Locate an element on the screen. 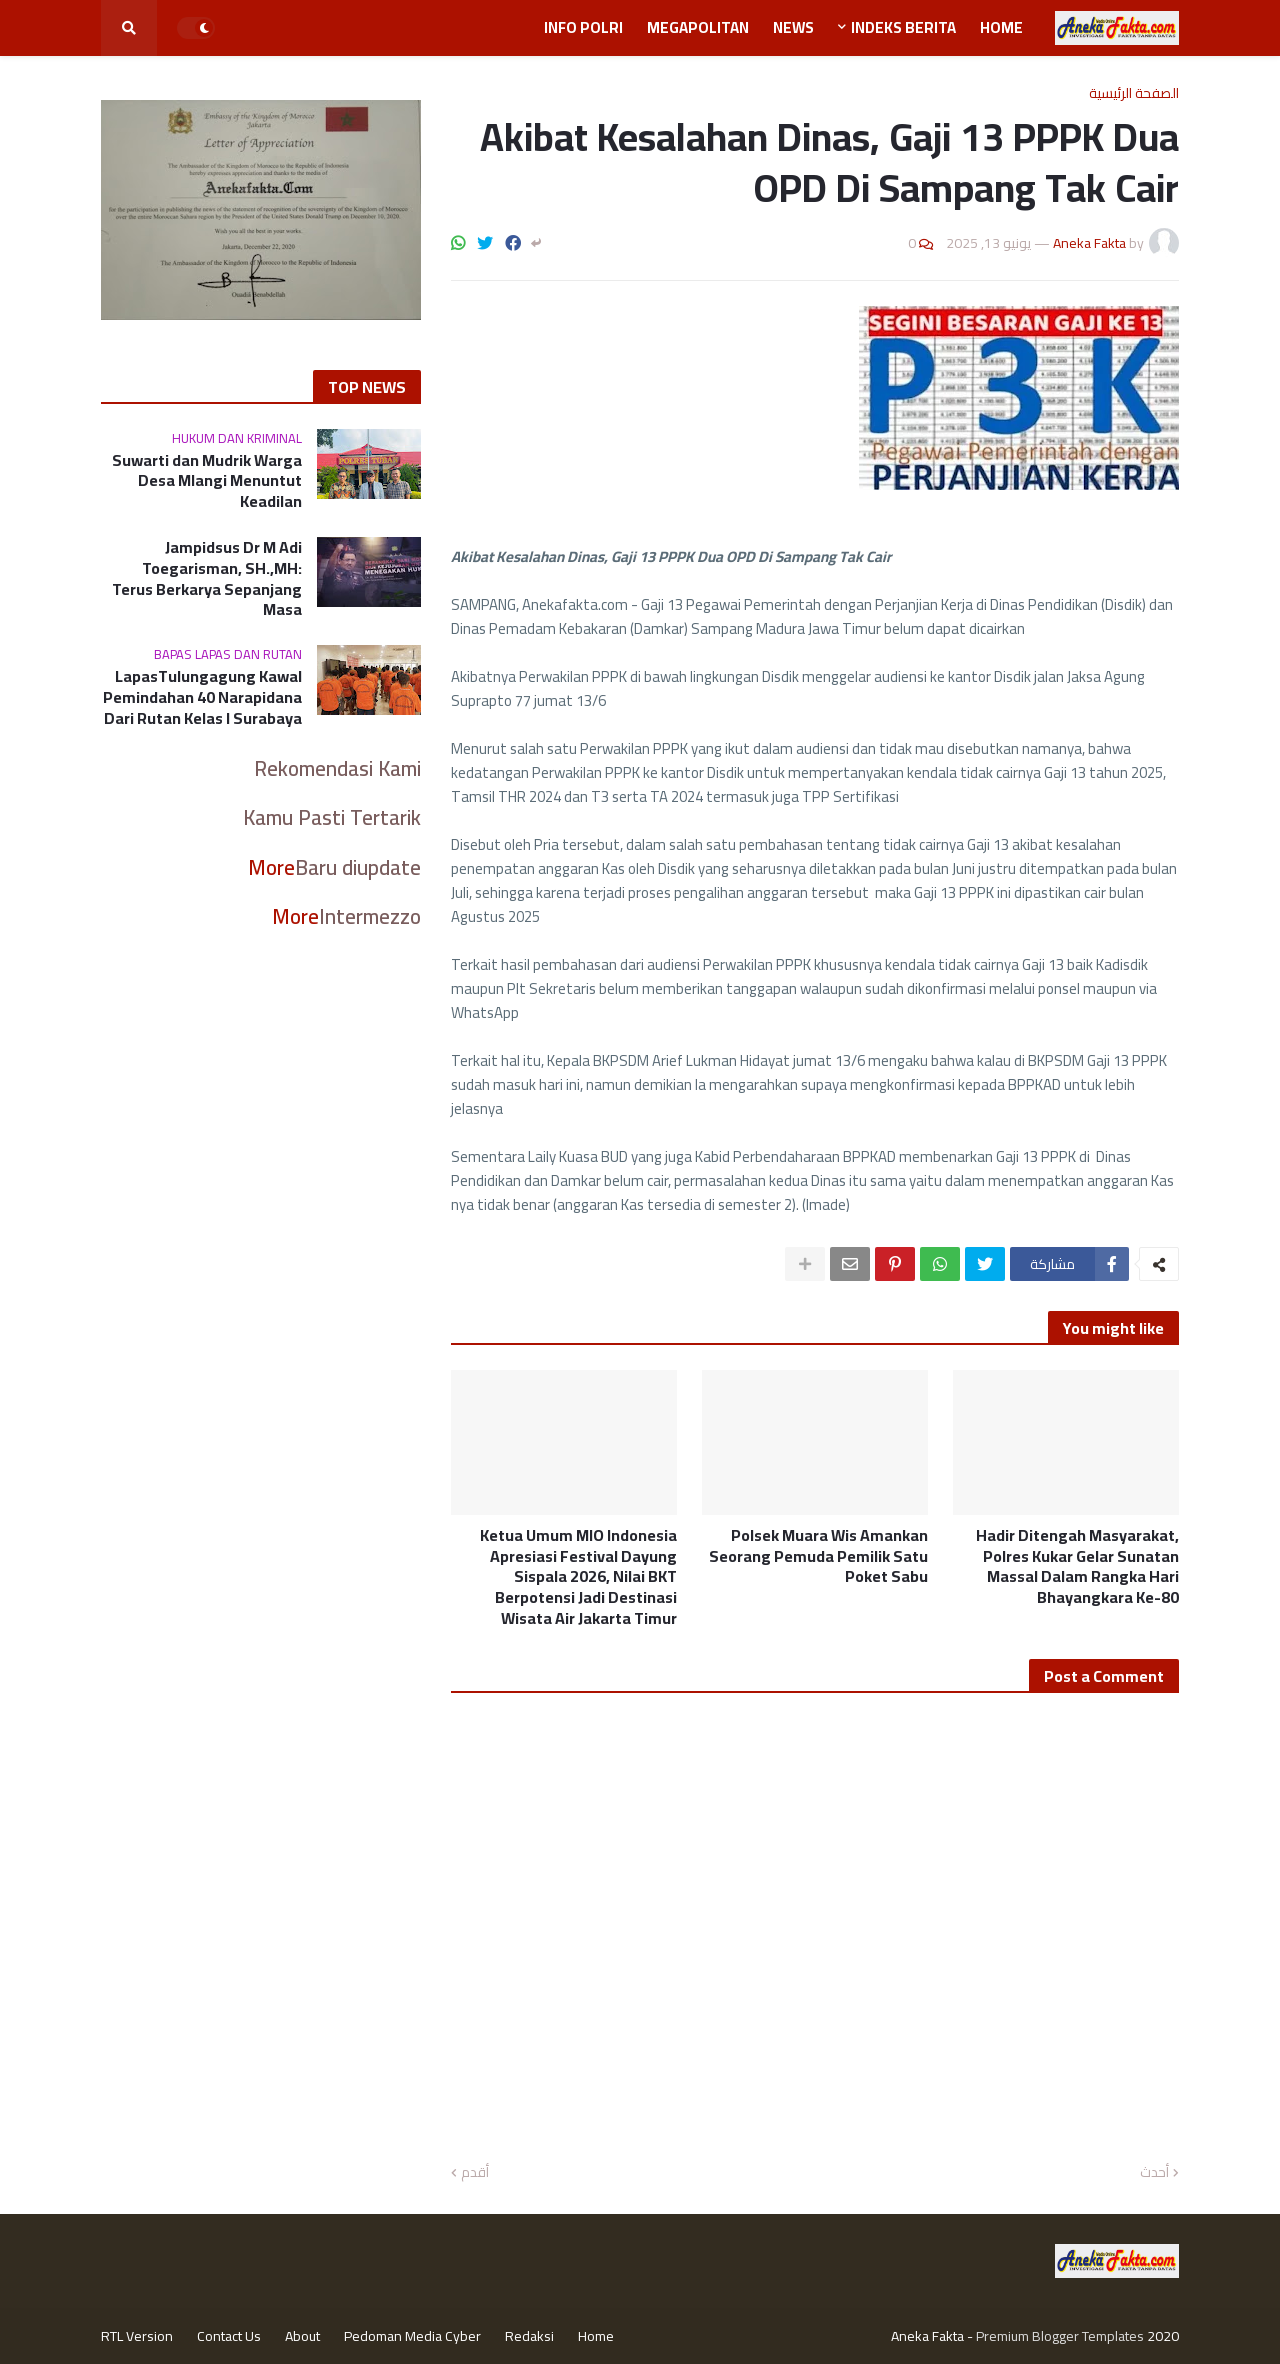 Image resolution: width=1280 pixels, height=2364 pixels. الصفحة الرئيسية is located at coordinates (1134, 93).